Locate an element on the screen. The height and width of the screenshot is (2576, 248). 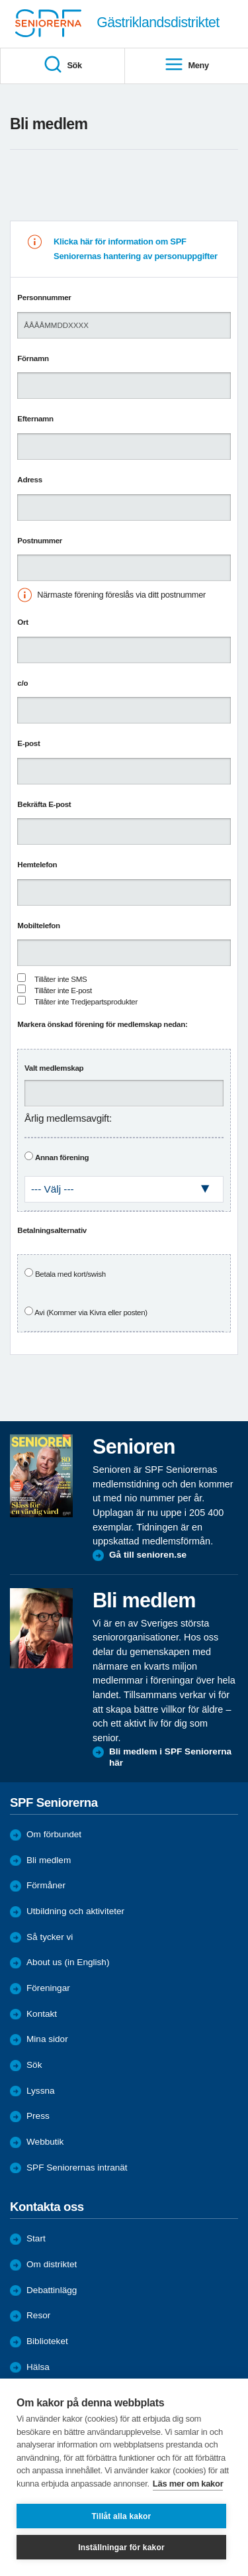
Om distriktet is located at coordinates (51, 2264).